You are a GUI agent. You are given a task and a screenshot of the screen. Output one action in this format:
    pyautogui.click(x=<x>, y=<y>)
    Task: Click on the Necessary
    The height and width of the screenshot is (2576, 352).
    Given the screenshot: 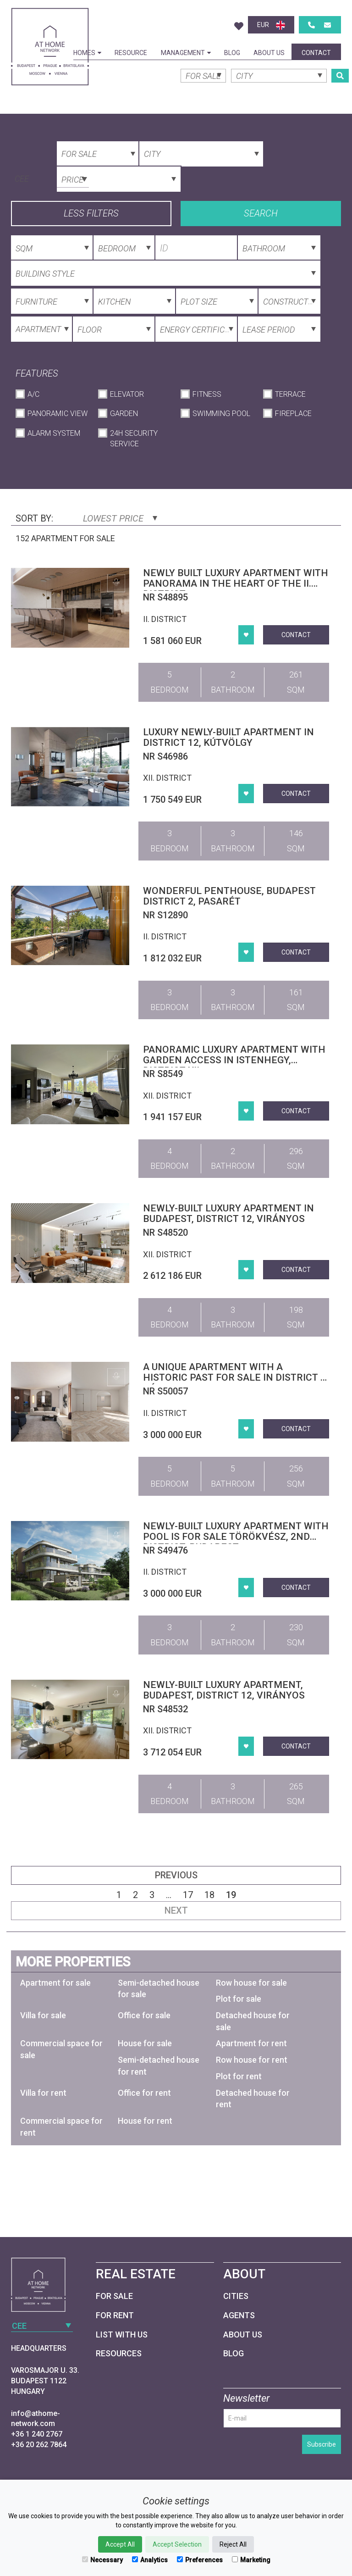 What is the action you would take?
    pyautogui.click(x=102, y=2560)
    